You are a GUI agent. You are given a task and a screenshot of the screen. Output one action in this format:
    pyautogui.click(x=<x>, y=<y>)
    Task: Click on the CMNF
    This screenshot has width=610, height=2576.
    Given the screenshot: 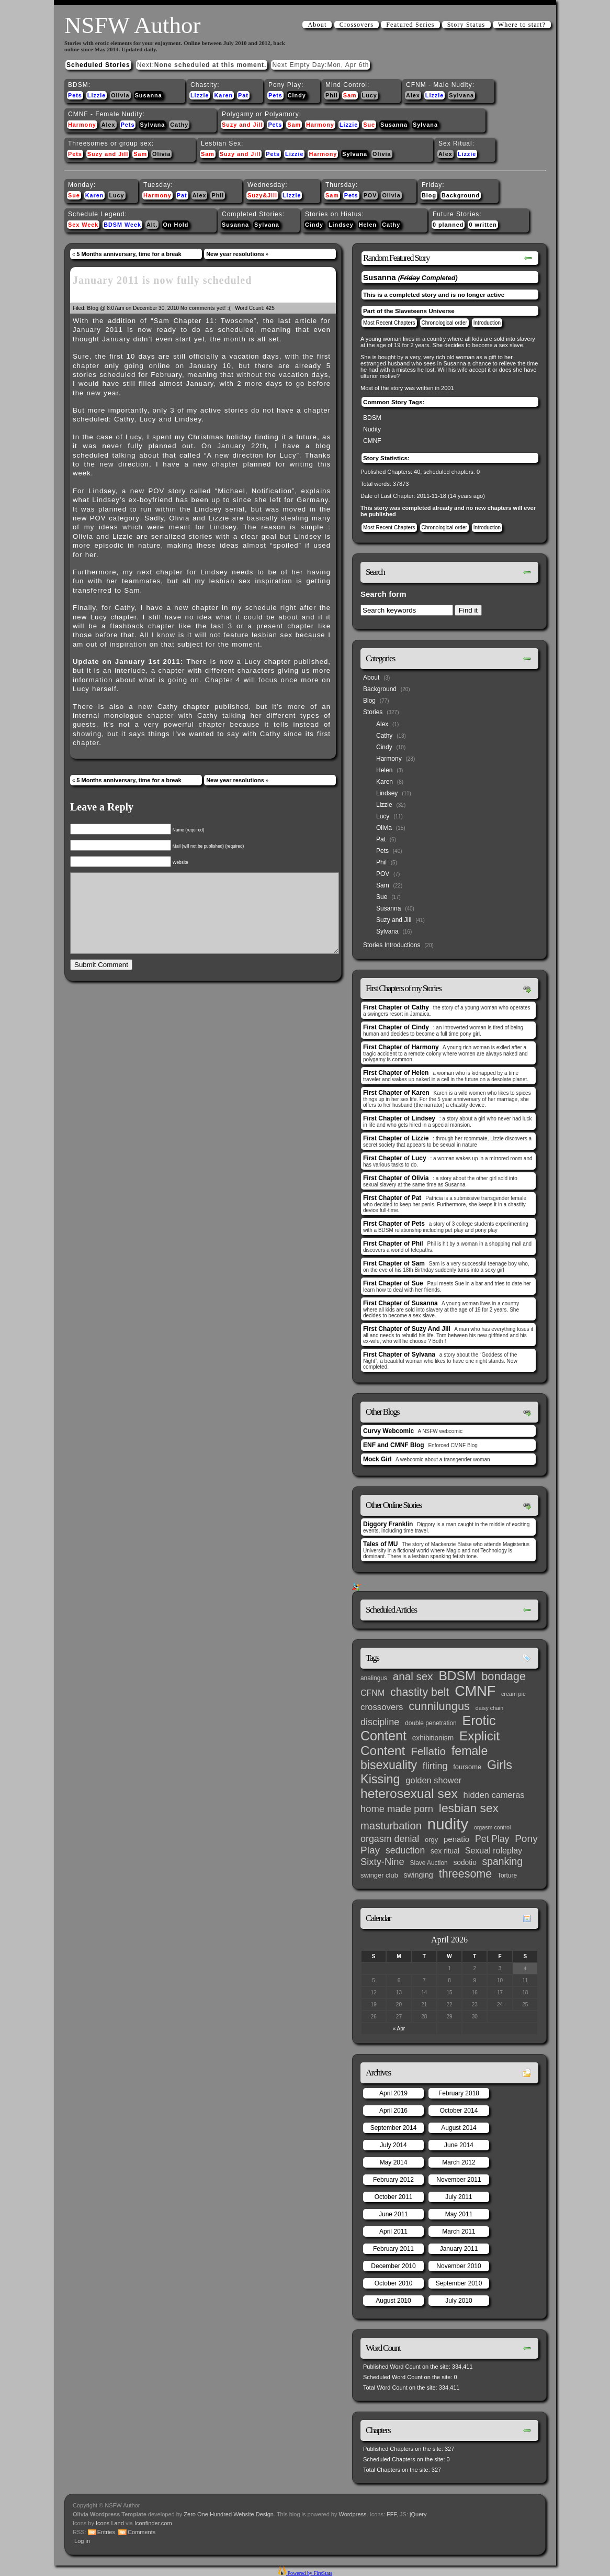 What is the action you would take?
    pyautogui.click(x=372, y=441)
    